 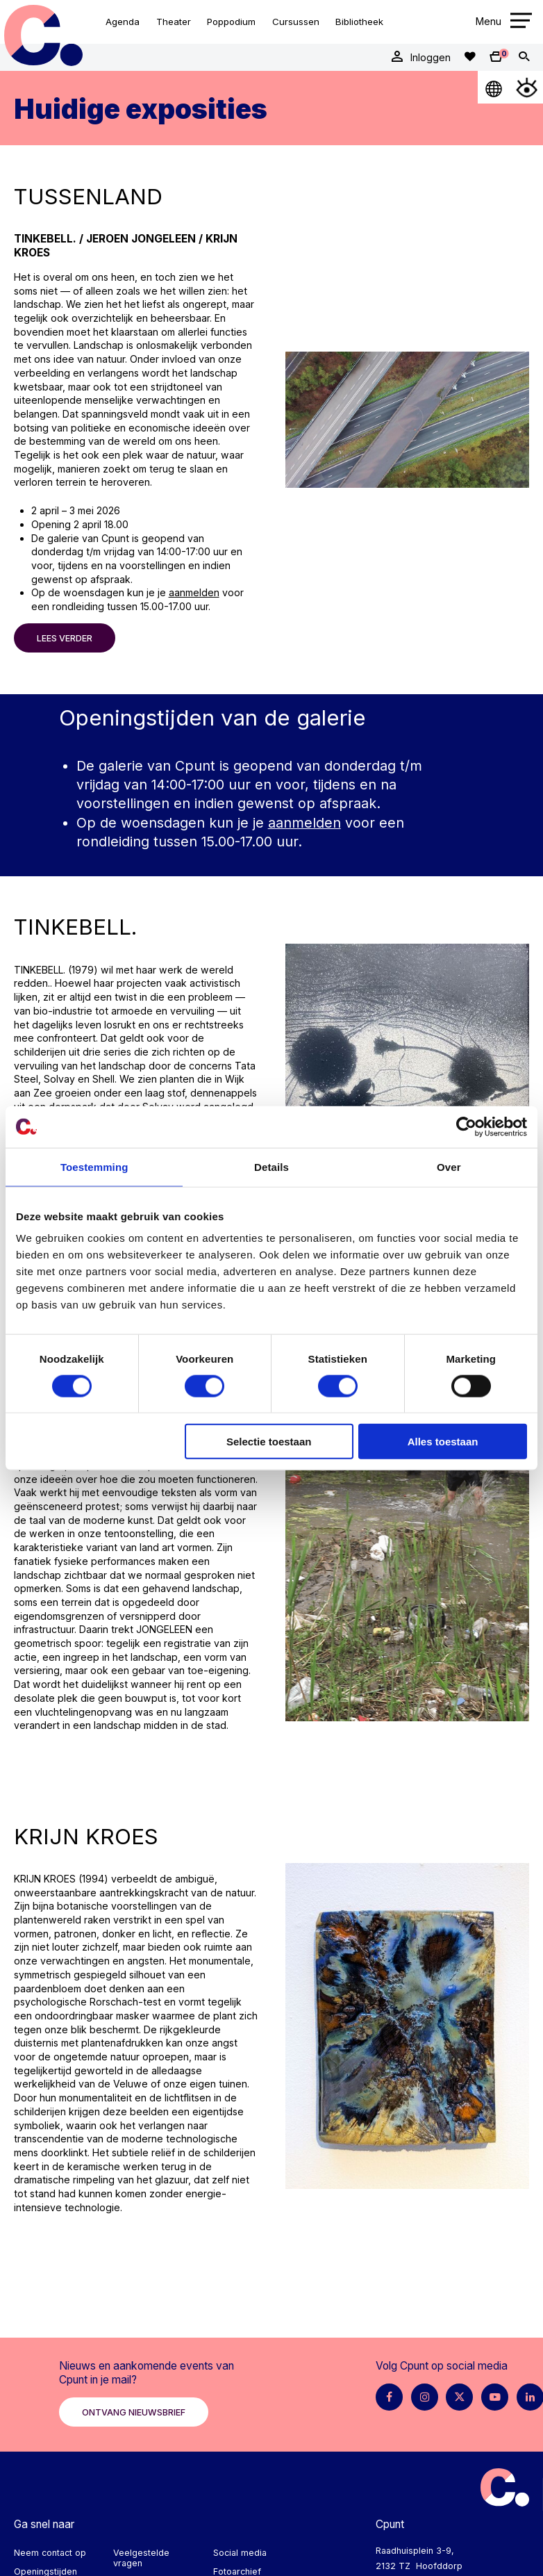 What do you see at coordinates (173, 21) in the screenshot?
I see `Theater` at bounding box center [173, 21].